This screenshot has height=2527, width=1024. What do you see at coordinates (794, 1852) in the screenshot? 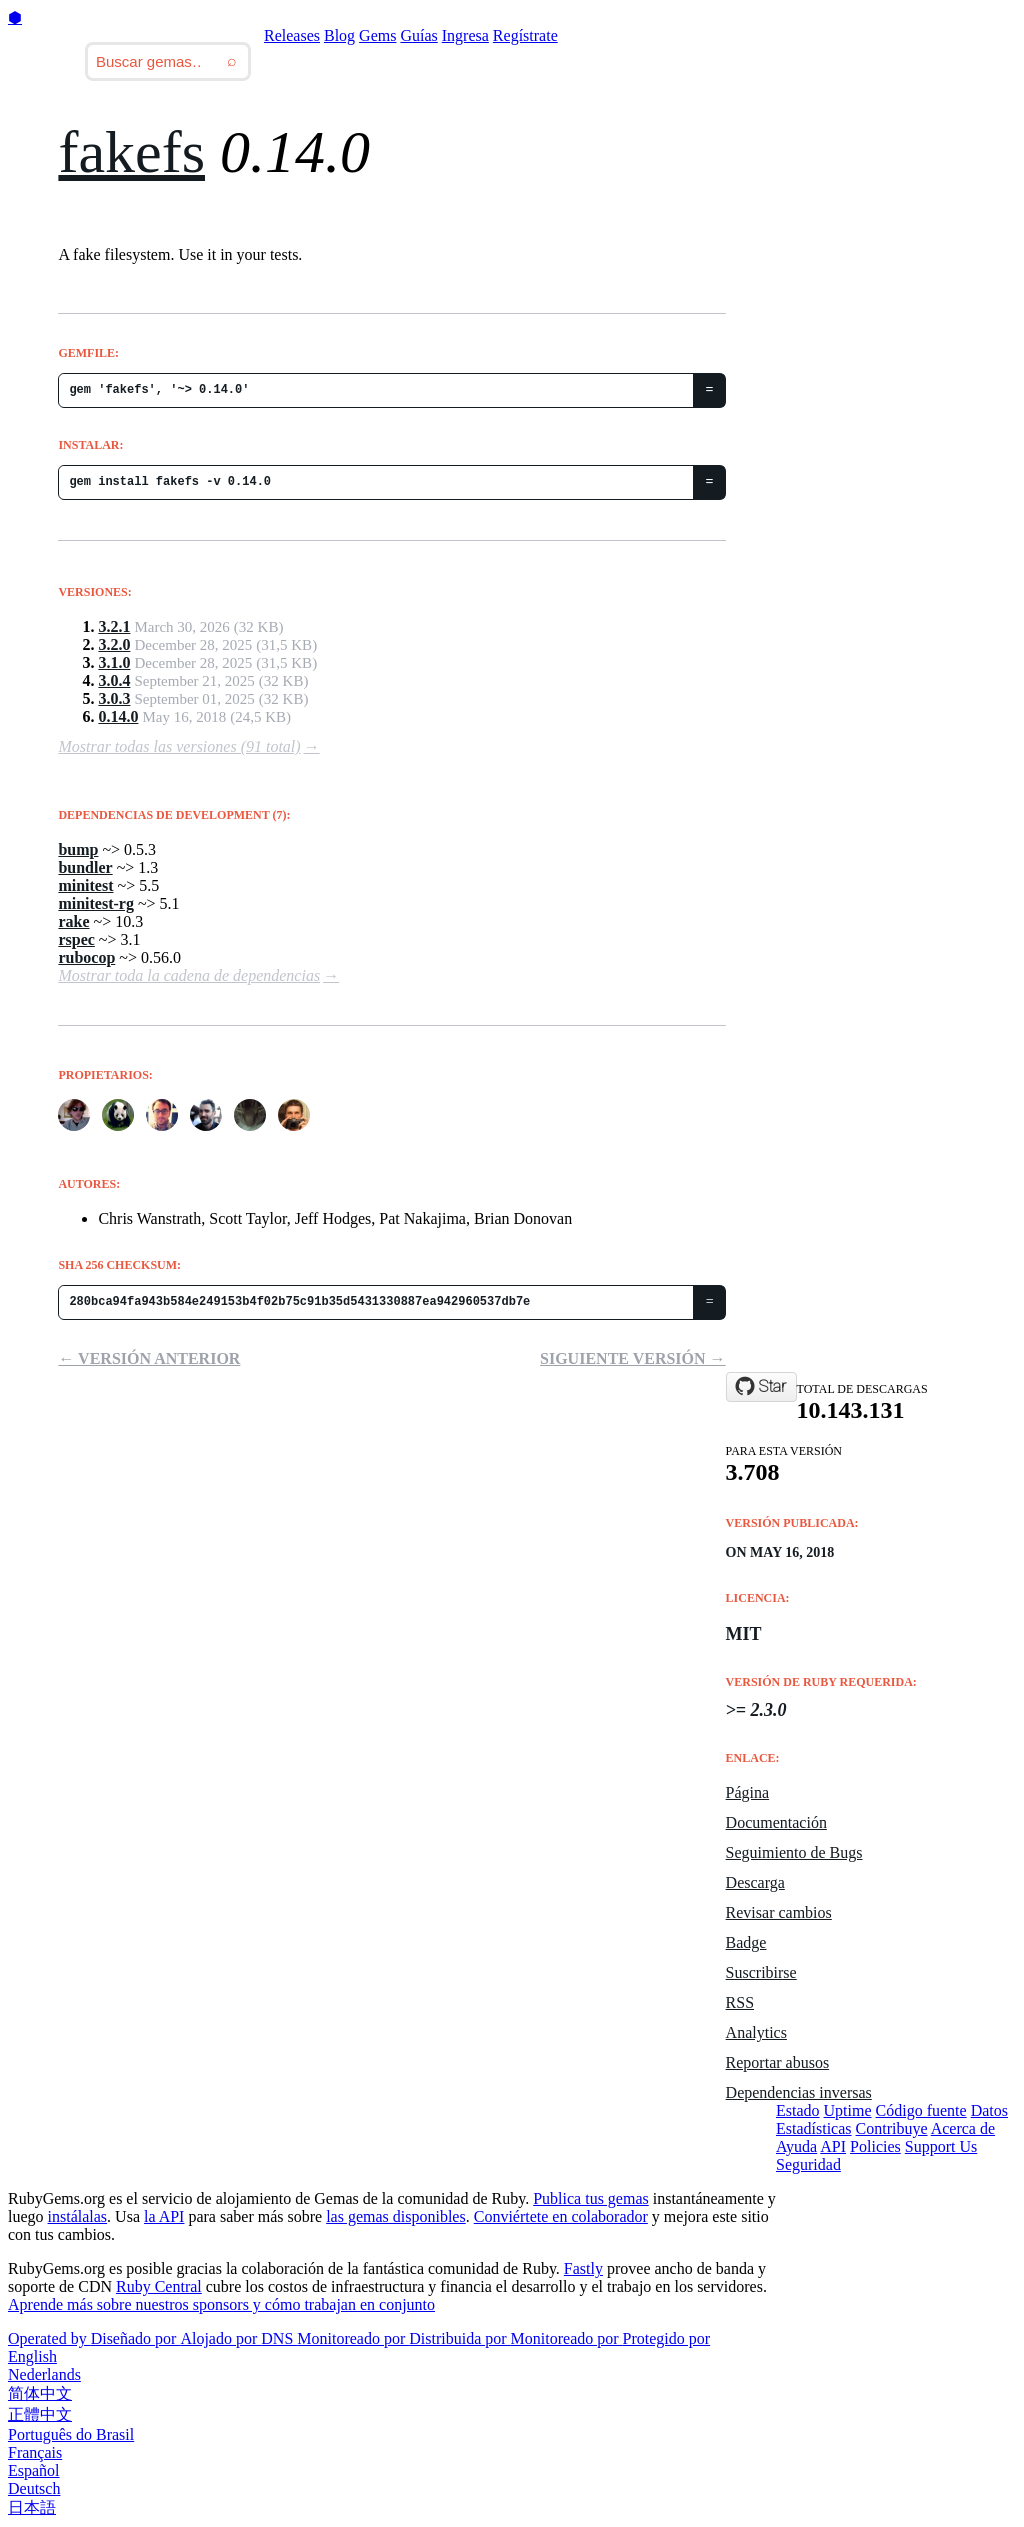
I see `Seguimiento de Bugs` at bounding box center [794, 1852].